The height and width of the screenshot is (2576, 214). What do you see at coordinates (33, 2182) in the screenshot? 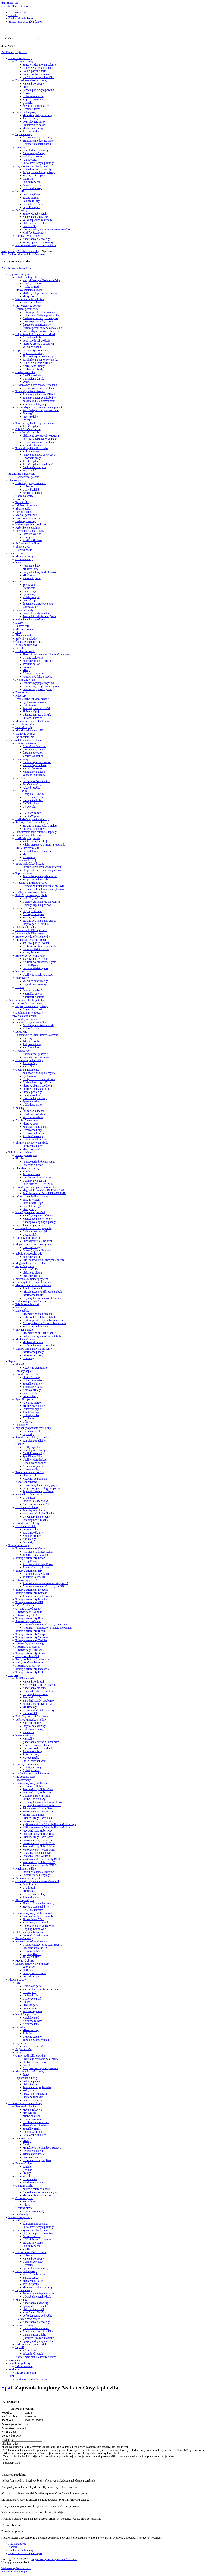
I see `Nepriamo vetrané` at bounding box center [33, 2182].